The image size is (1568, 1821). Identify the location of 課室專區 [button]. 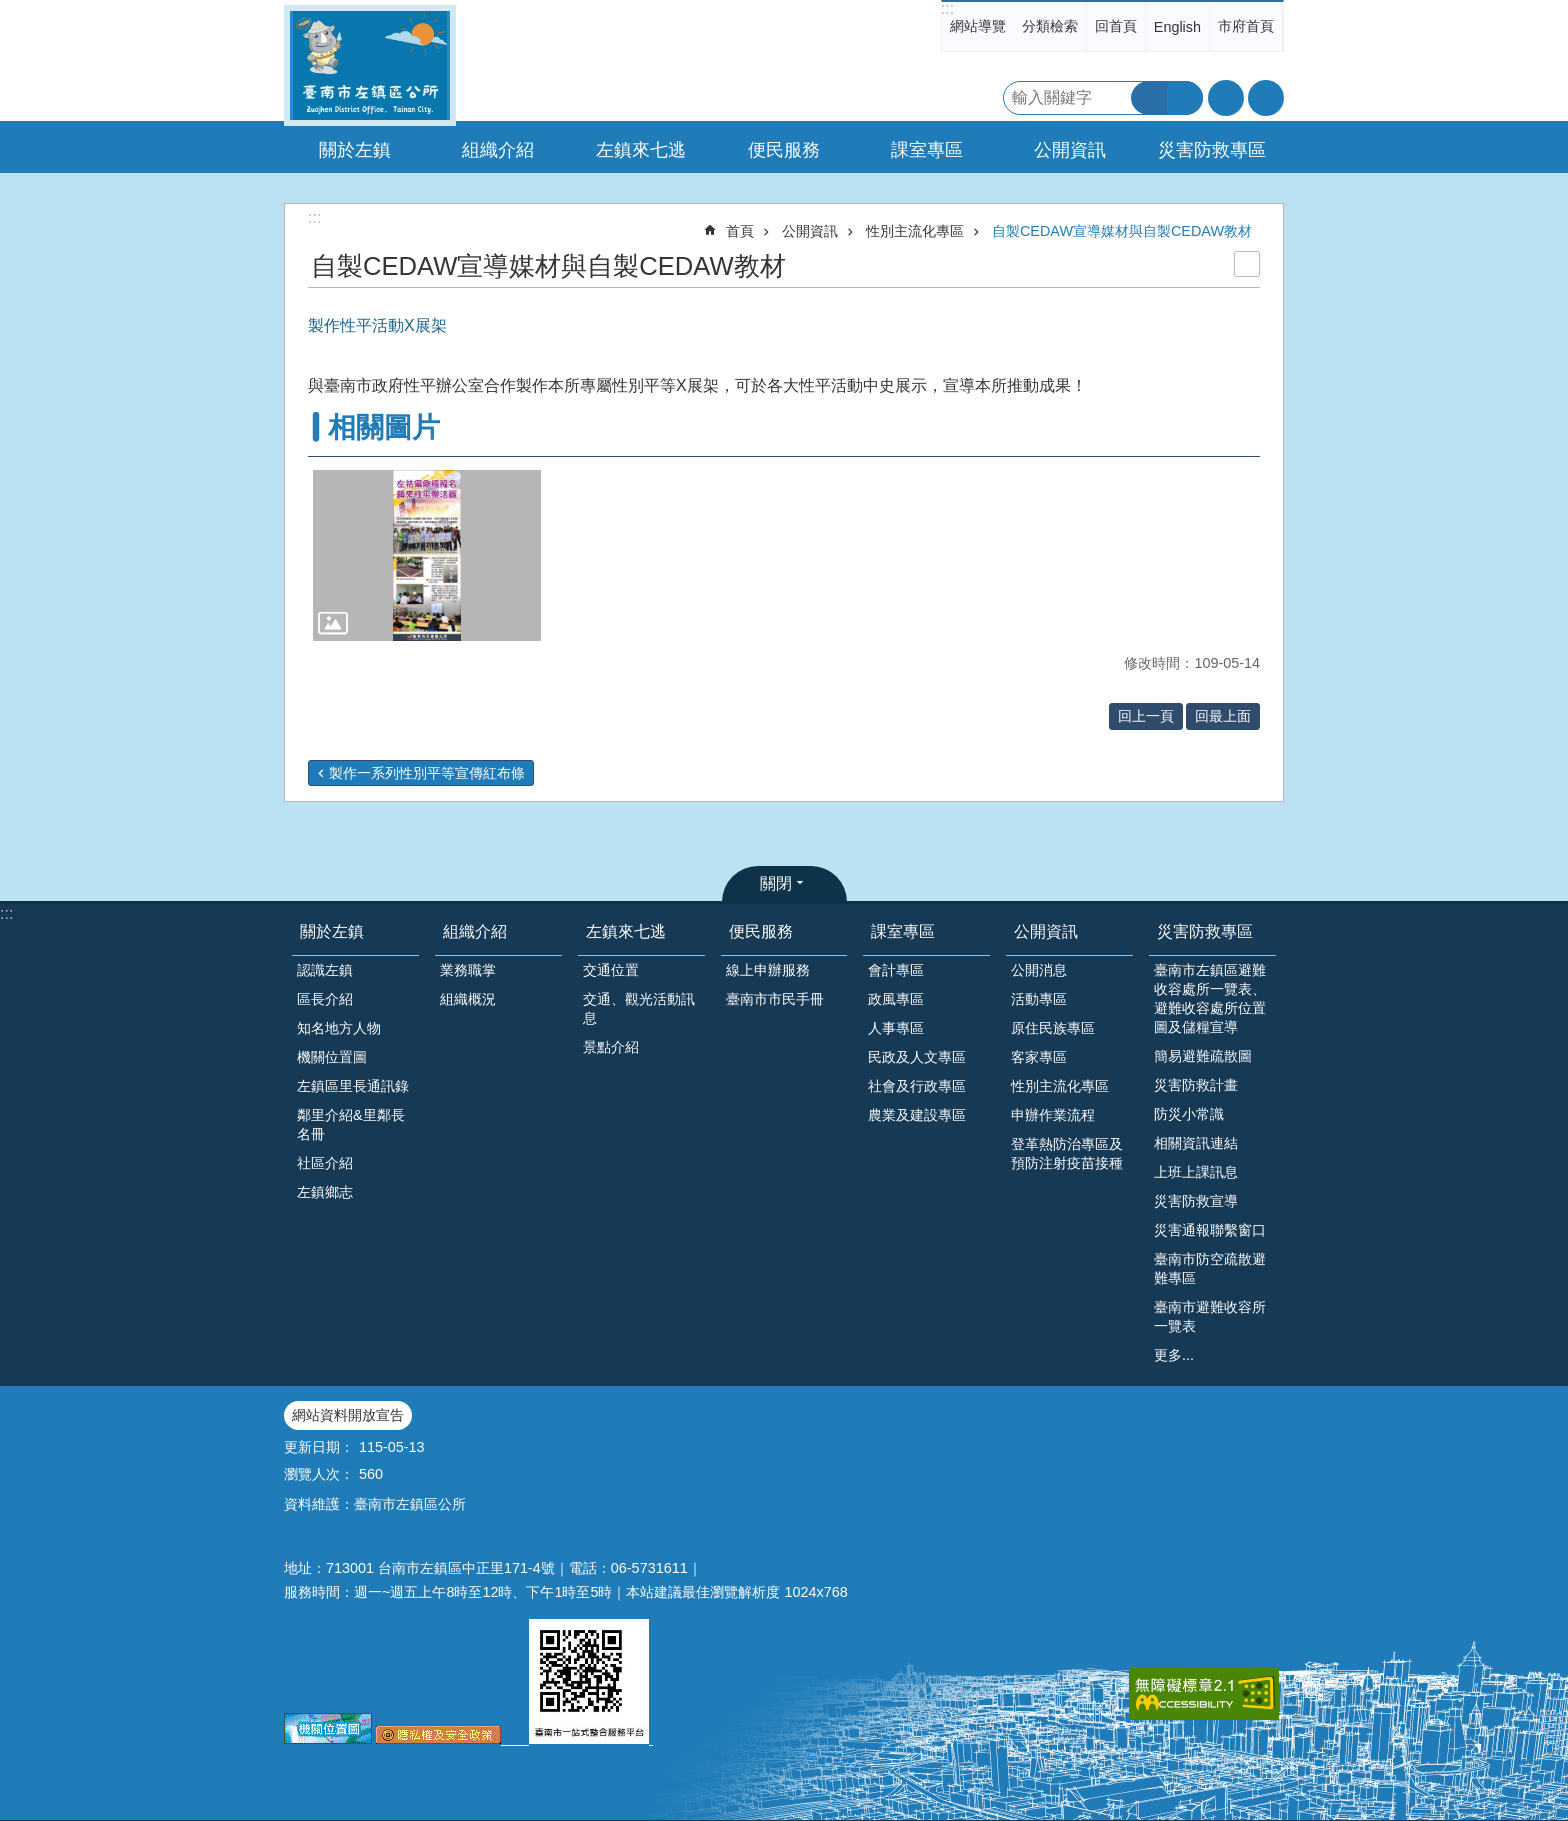
(927, 150).